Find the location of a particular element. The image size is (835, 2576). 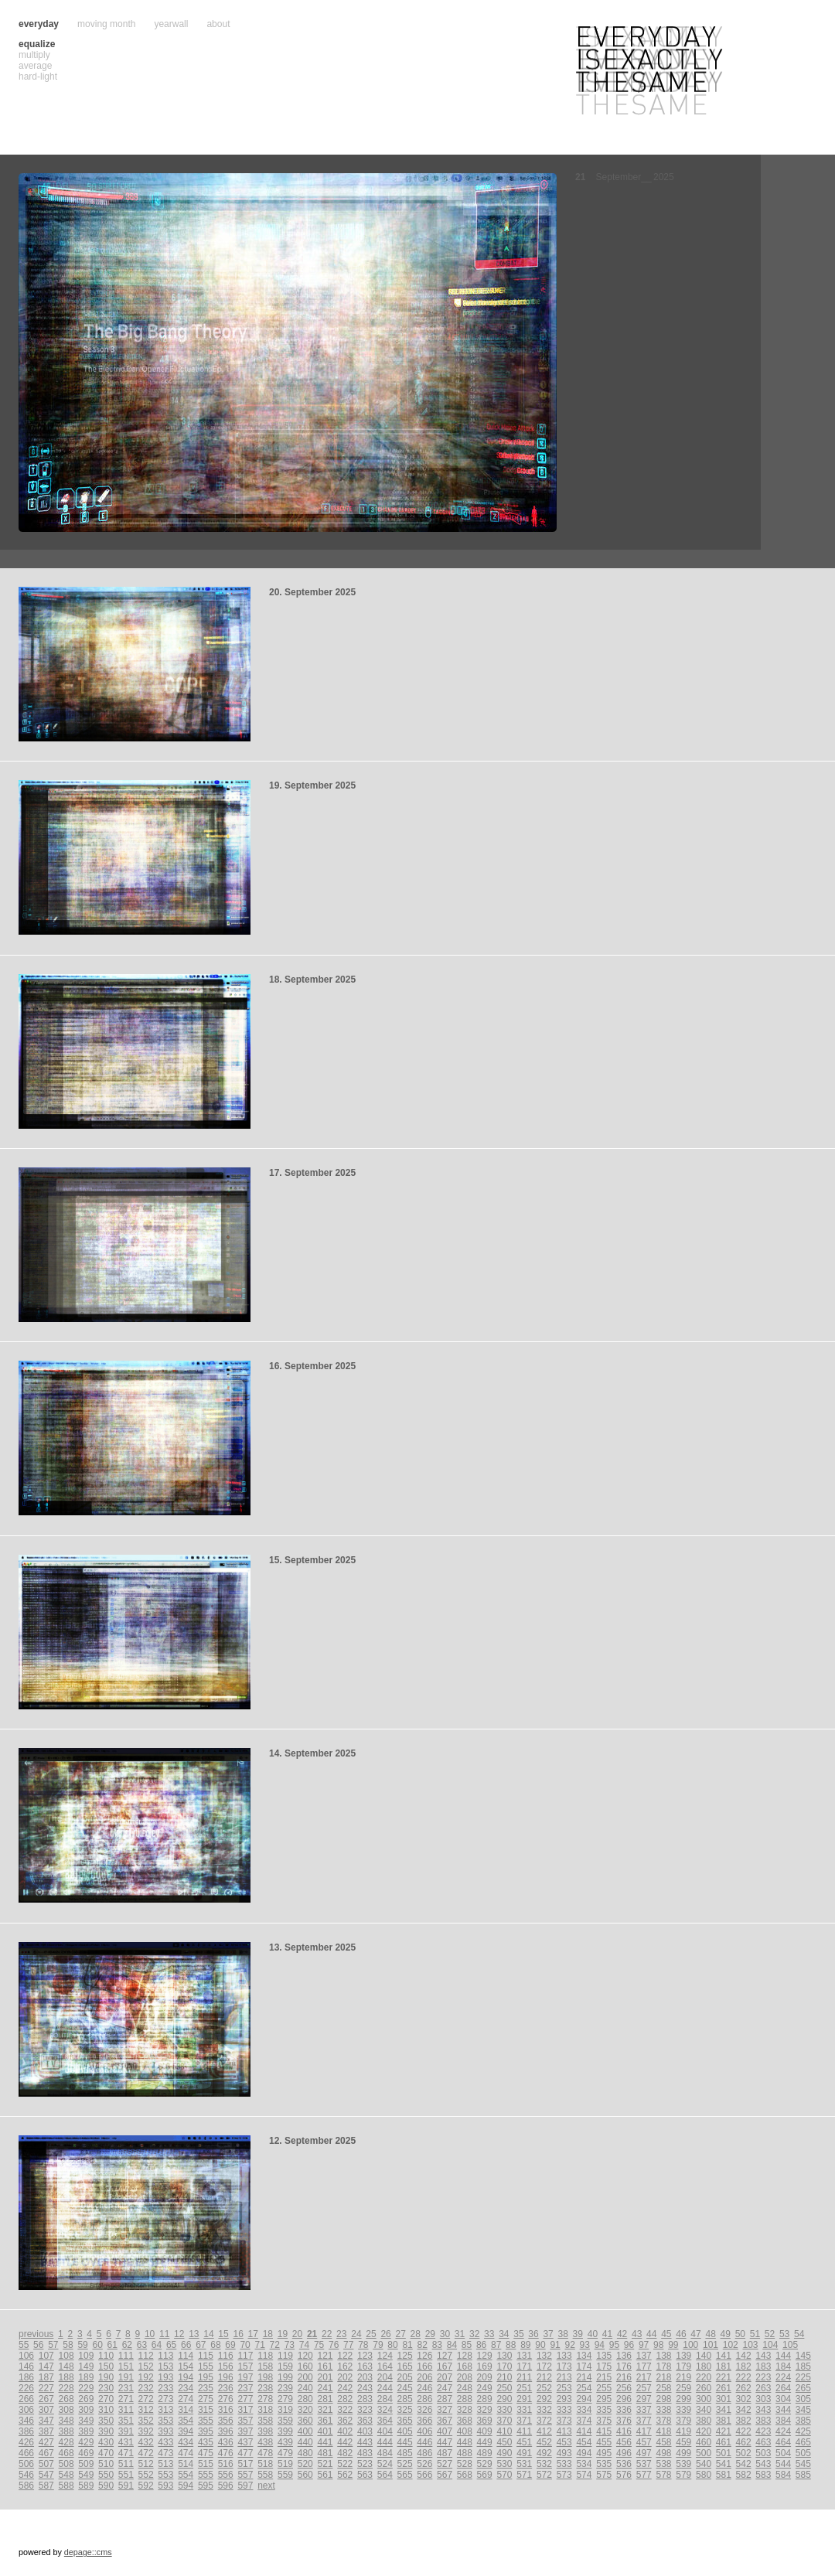

327 is located at coordinates (444, 2409).